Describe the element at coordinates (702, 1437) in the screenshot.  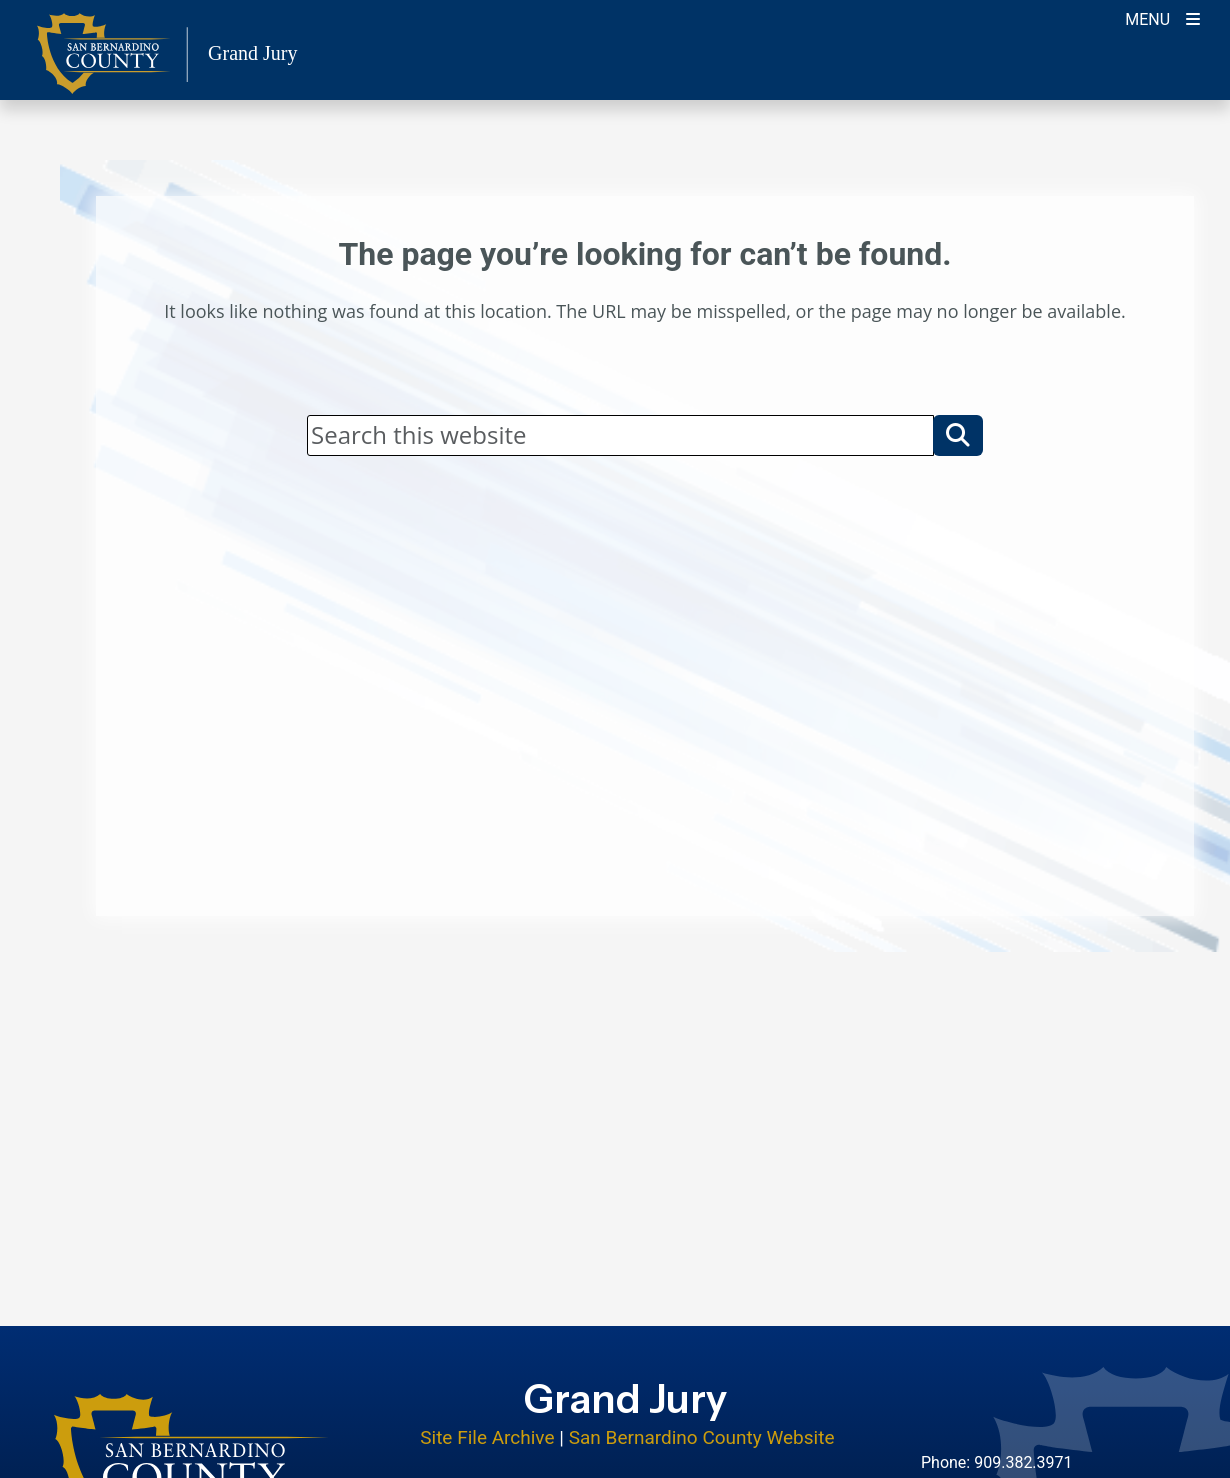
I see `San Bernardino County Website` at that location.